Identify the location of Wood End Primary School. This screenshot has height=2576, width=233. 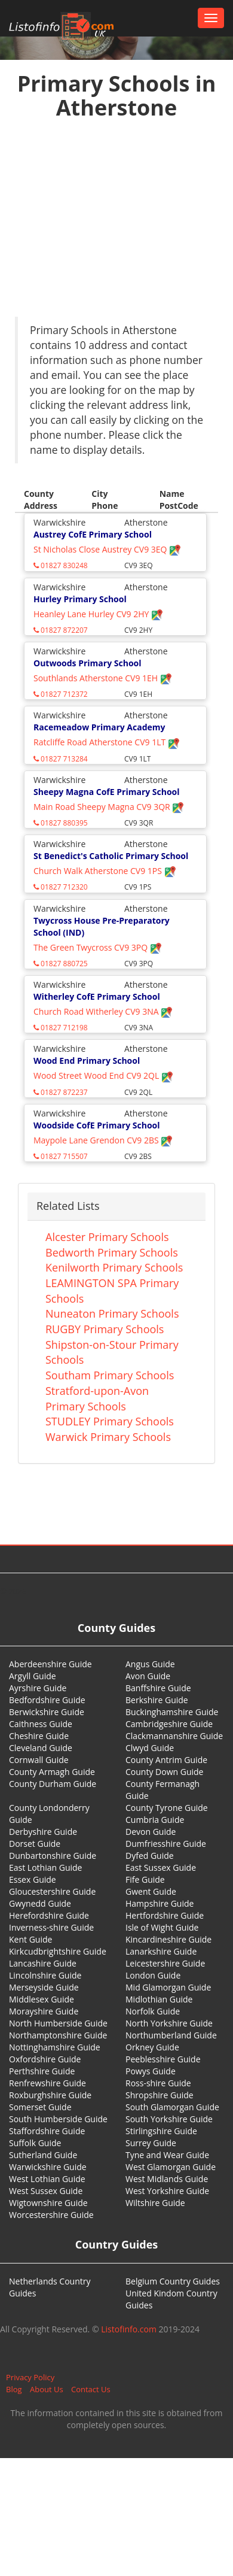
(86, 1060).